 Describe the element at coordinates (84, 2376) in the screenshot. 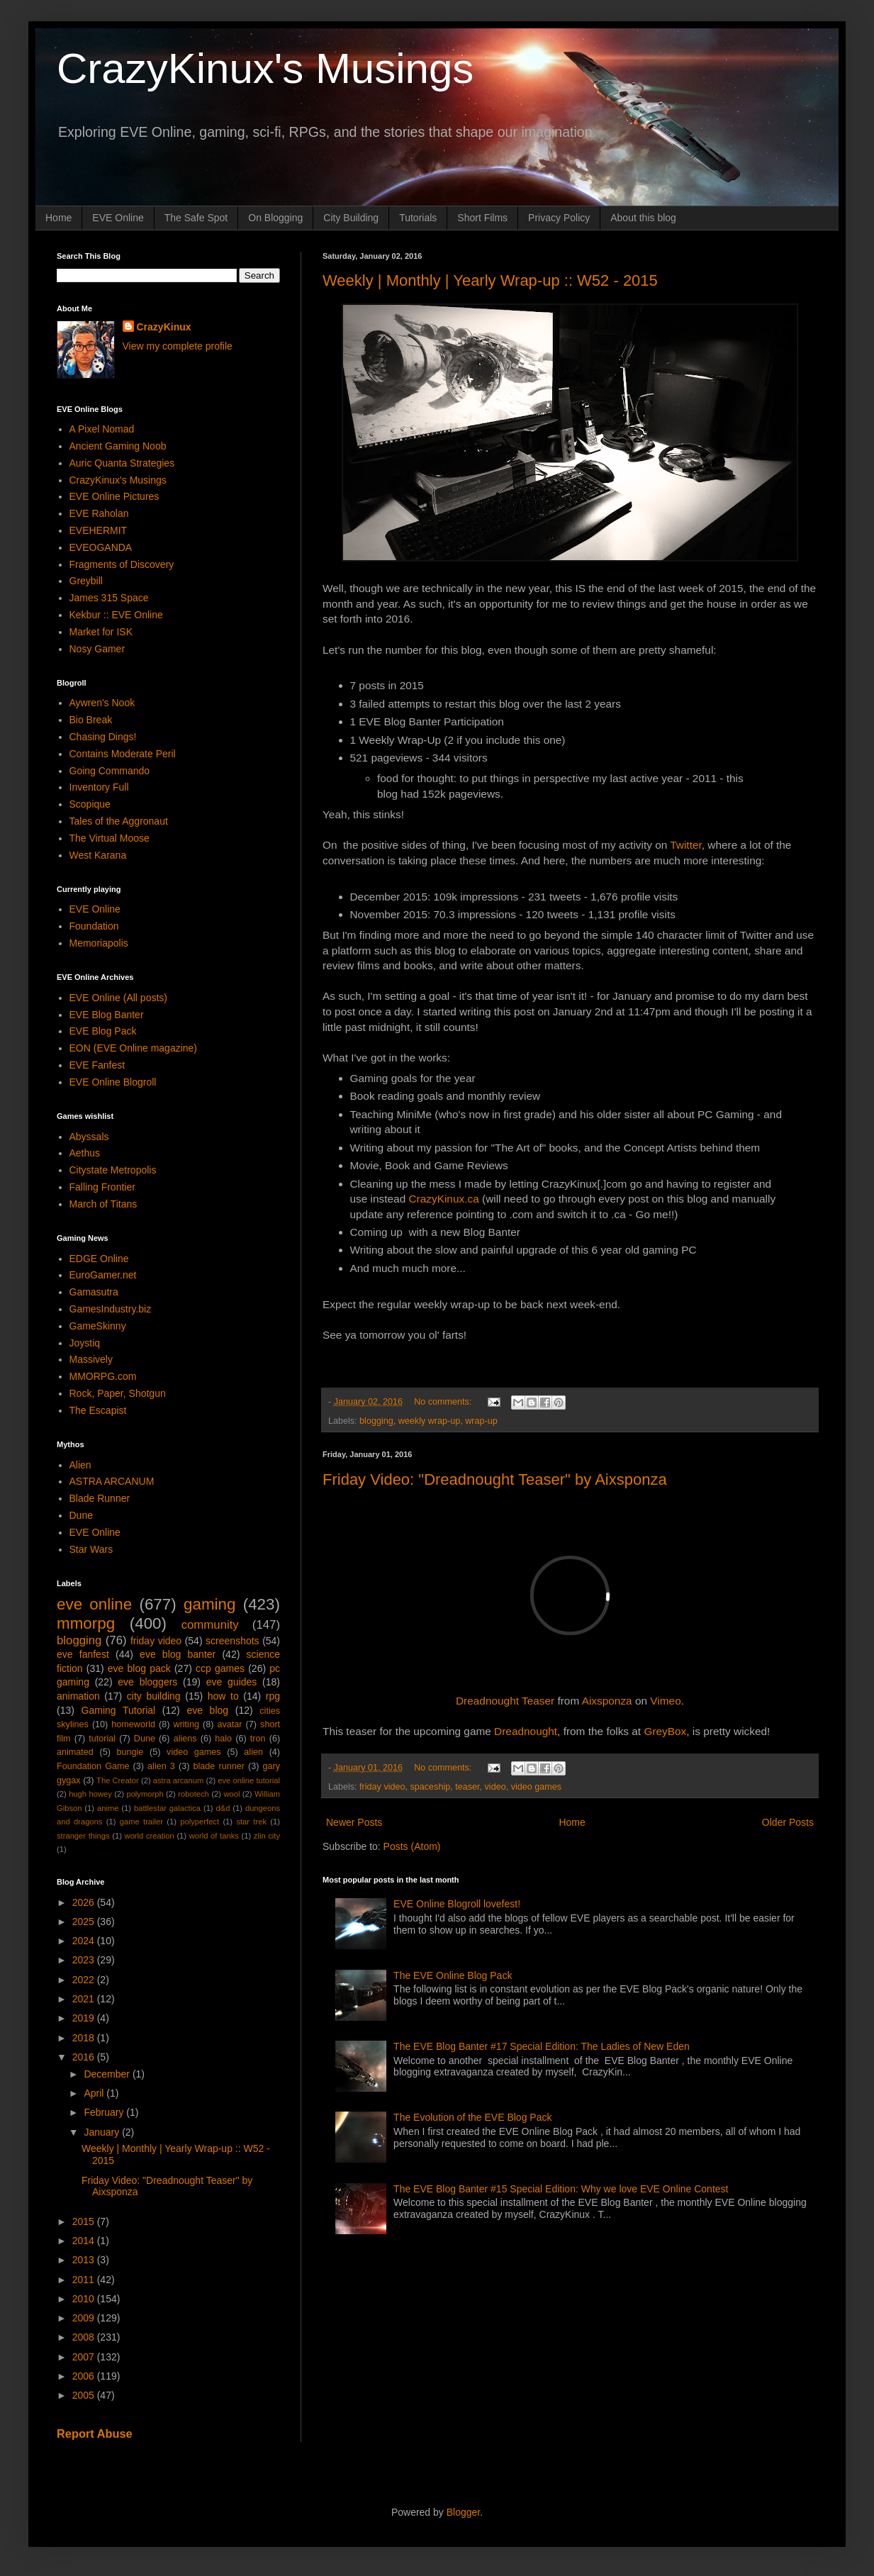

I see `2006` at that location.